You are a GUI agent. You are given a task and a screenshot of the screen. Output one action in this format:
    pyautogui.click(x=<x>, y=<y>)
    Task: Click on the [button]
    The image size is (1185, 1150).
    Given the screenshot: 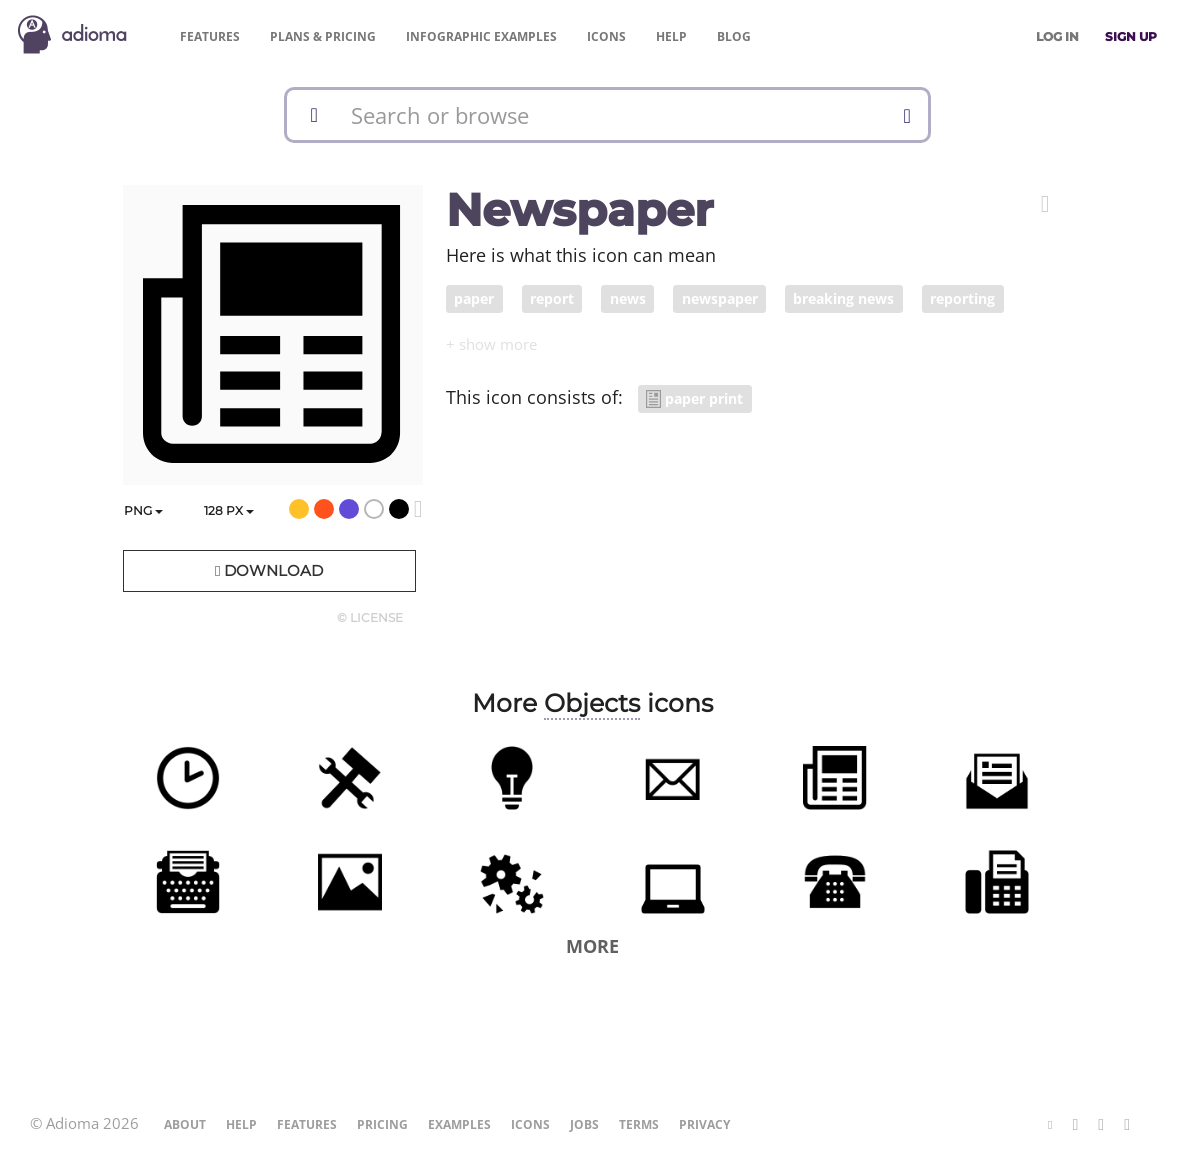 What is the action you would take?
    pyautogui.click(x=1045, y=204)
    